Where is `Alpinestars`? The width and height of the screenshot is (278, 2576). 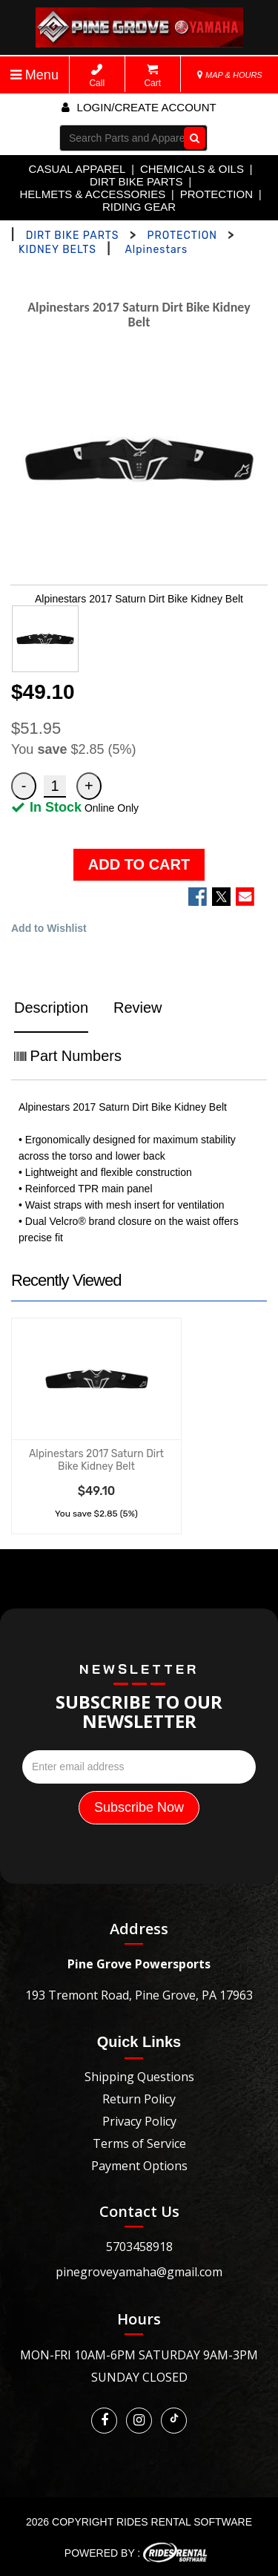 Alpinestars is located at coordinates (156, 249).